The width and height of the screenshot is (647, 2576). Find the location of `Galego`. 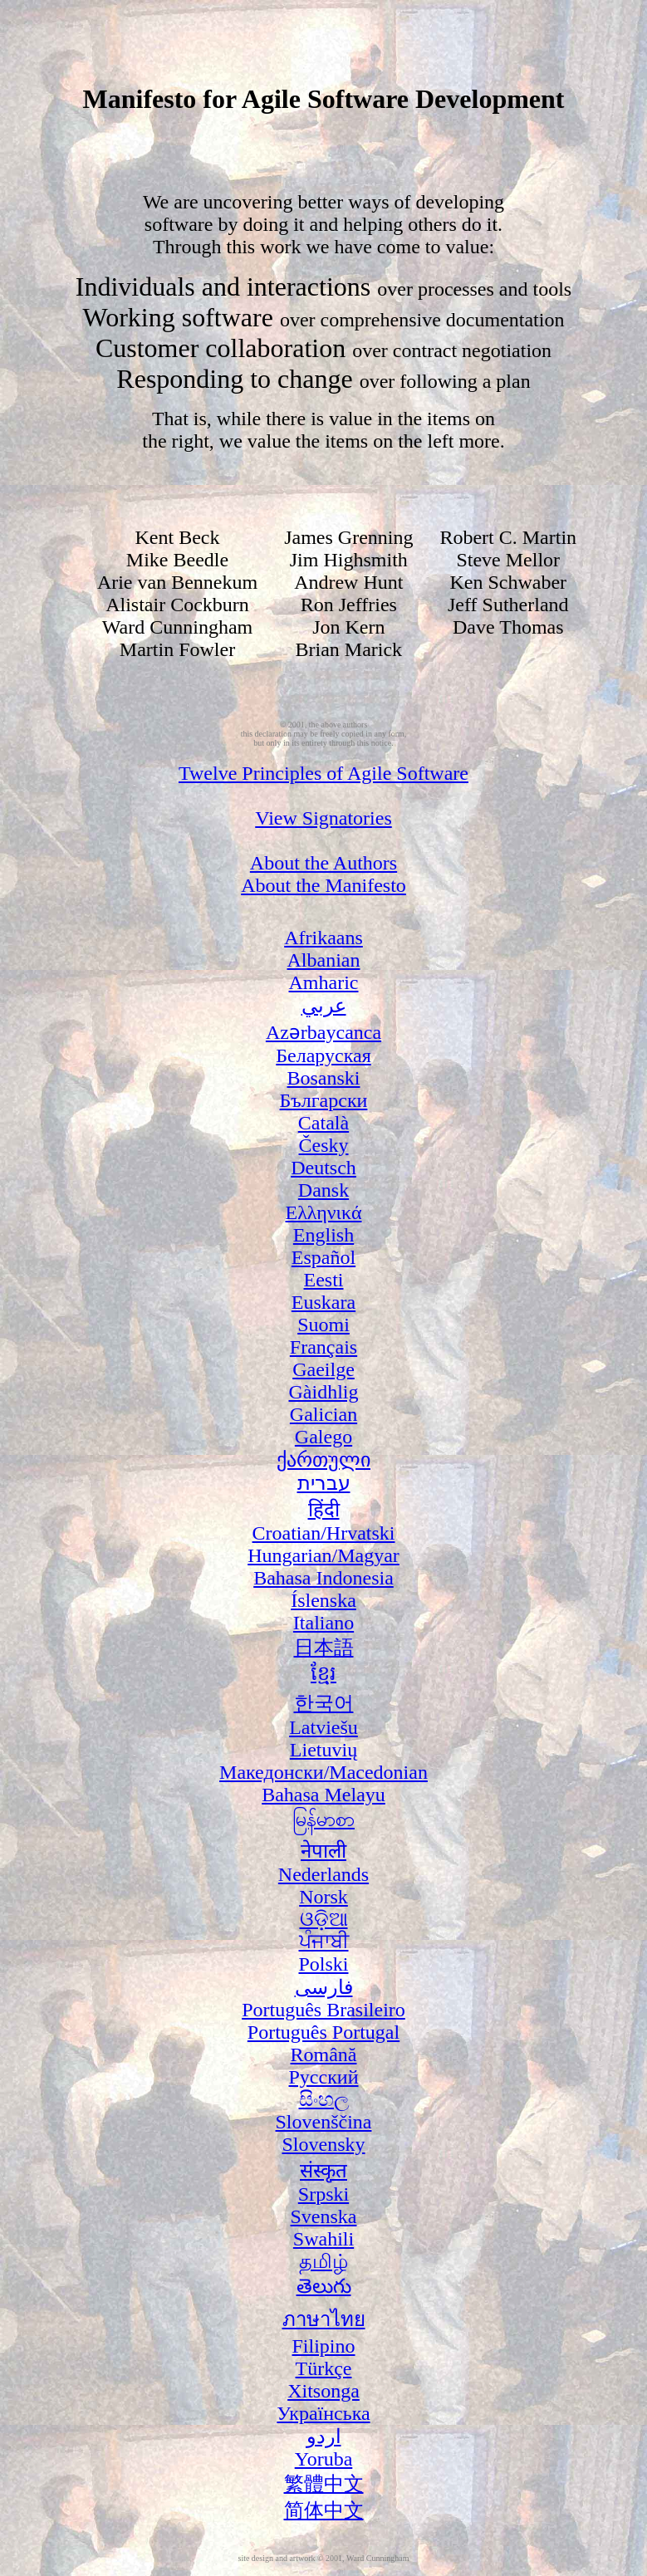

Galego is located at coordinates (323, 1436).